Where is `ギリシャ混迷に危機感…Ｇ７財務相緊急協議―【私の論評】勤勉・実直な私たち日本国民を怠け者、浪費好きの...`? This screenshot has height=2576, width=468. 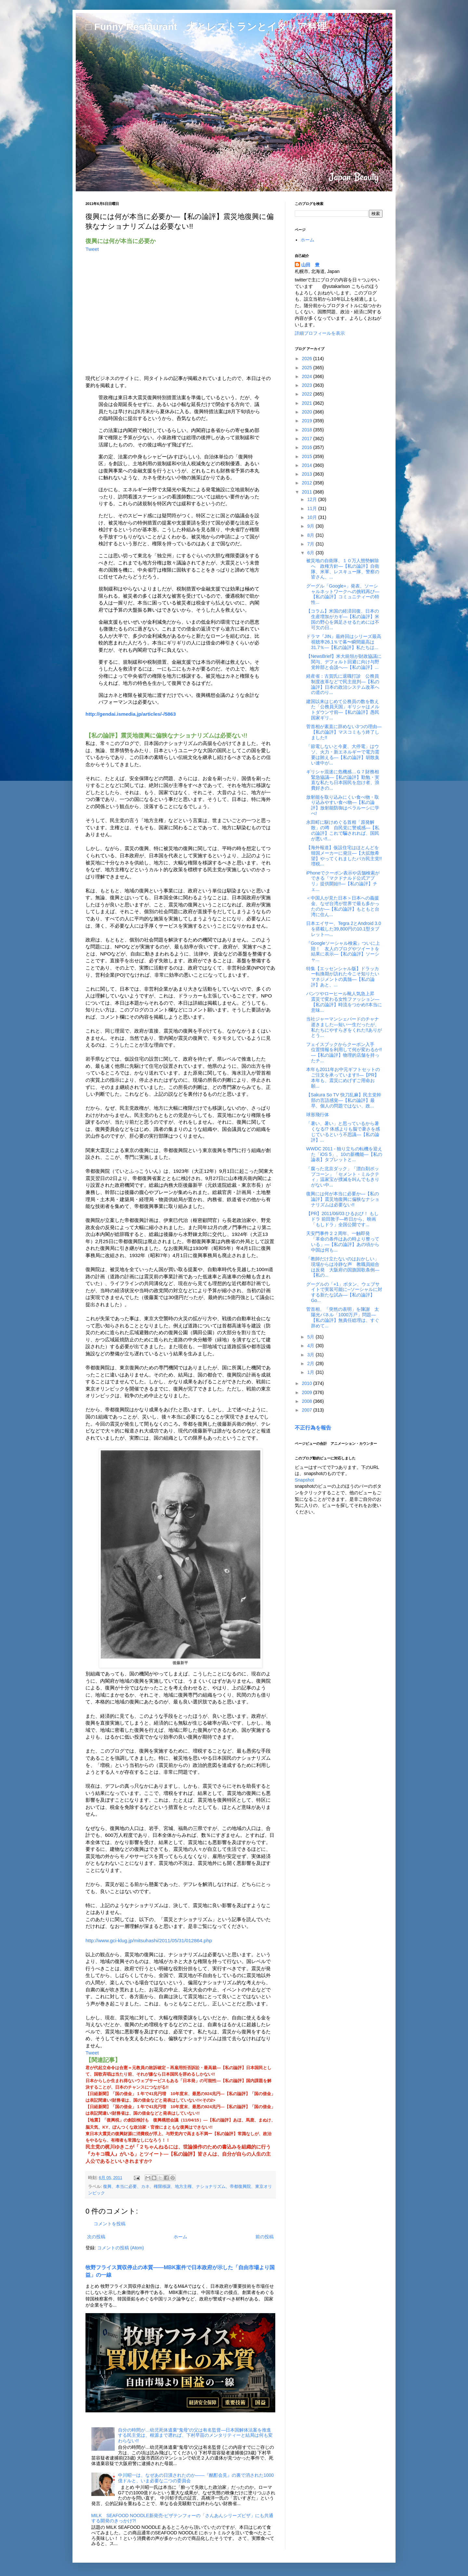
ギリシャ混迷に危機感…Ｇ７財務相緊急協議―【私の論評】勤勉・実直な私たち日本国民を怠け者、浪費好きの... is located at coordinates (342, 780).